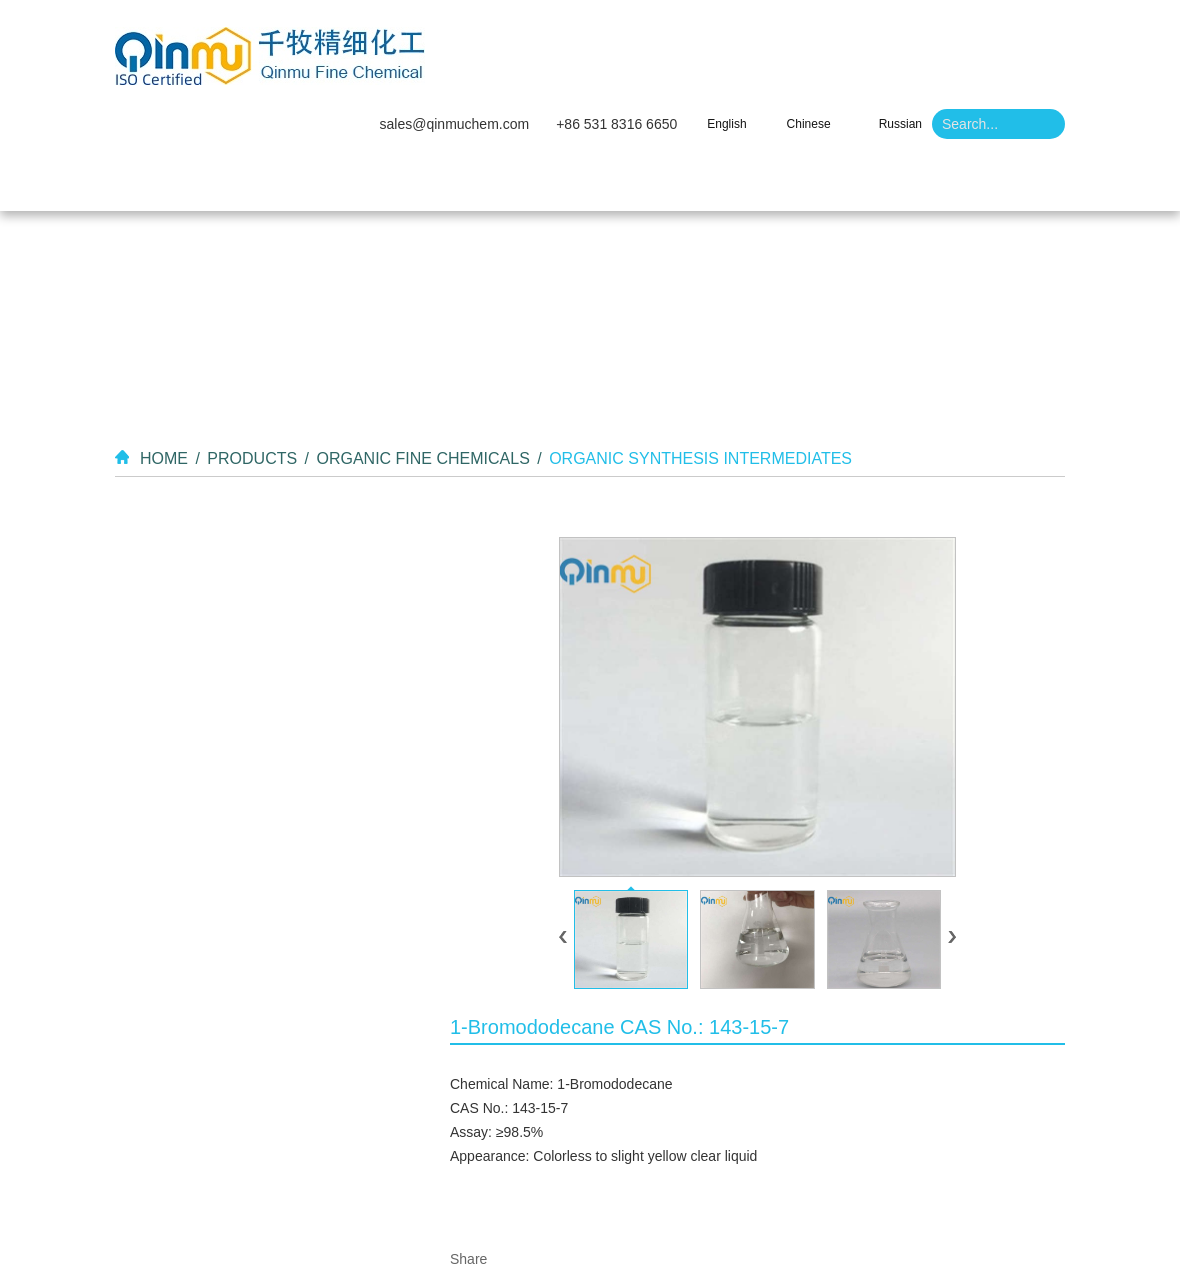 The image size is (1180, 1270). Describe the element at coordinates (900, 23) in the screenshot. I see `Russian` at that location.